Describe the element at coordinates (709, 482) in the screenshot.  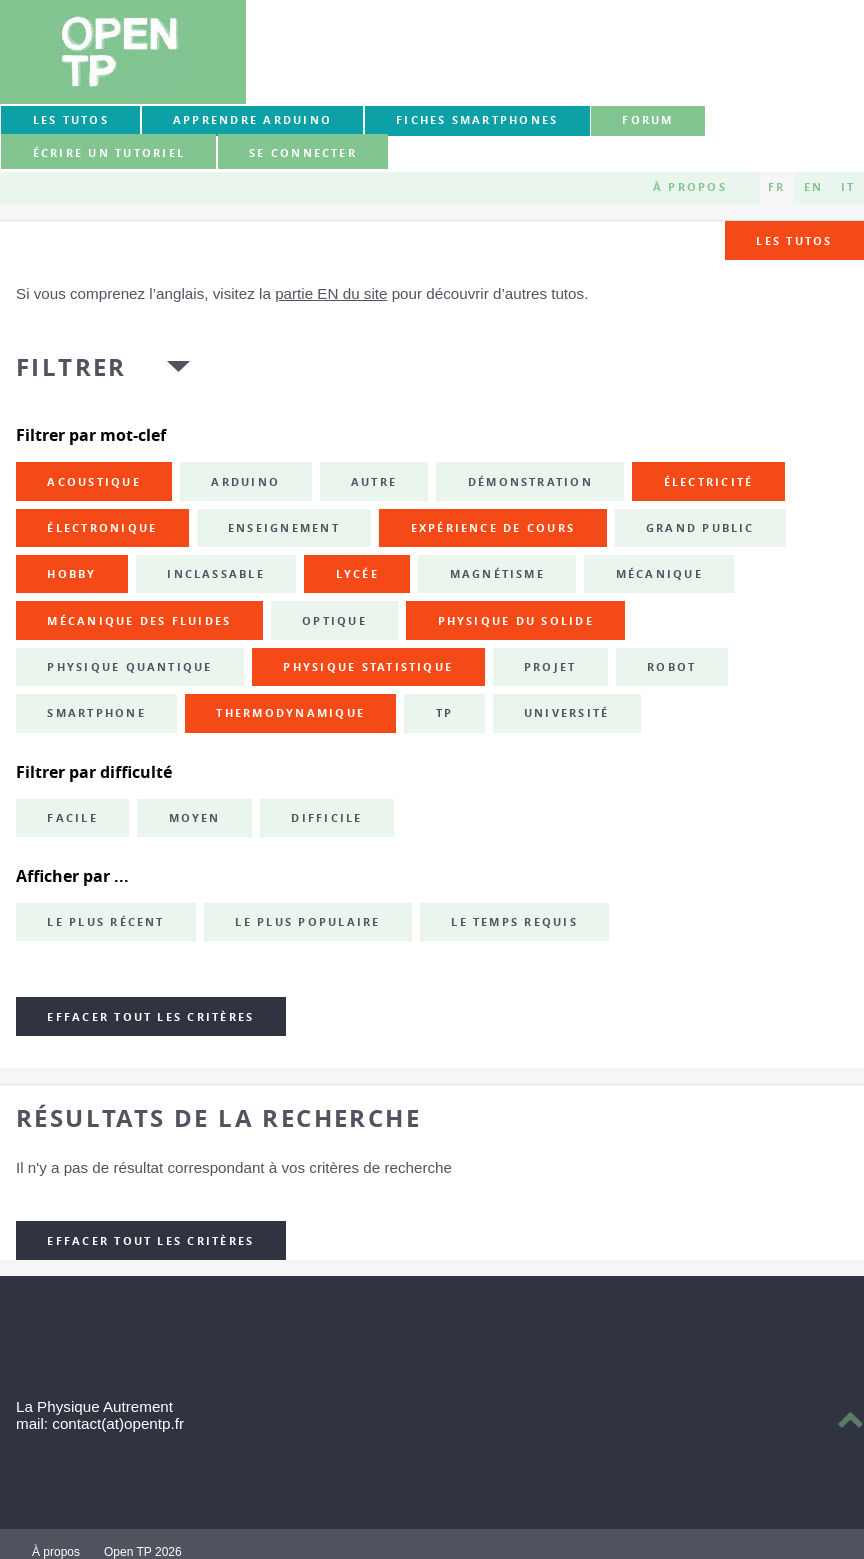
I see `électricité` at that location.